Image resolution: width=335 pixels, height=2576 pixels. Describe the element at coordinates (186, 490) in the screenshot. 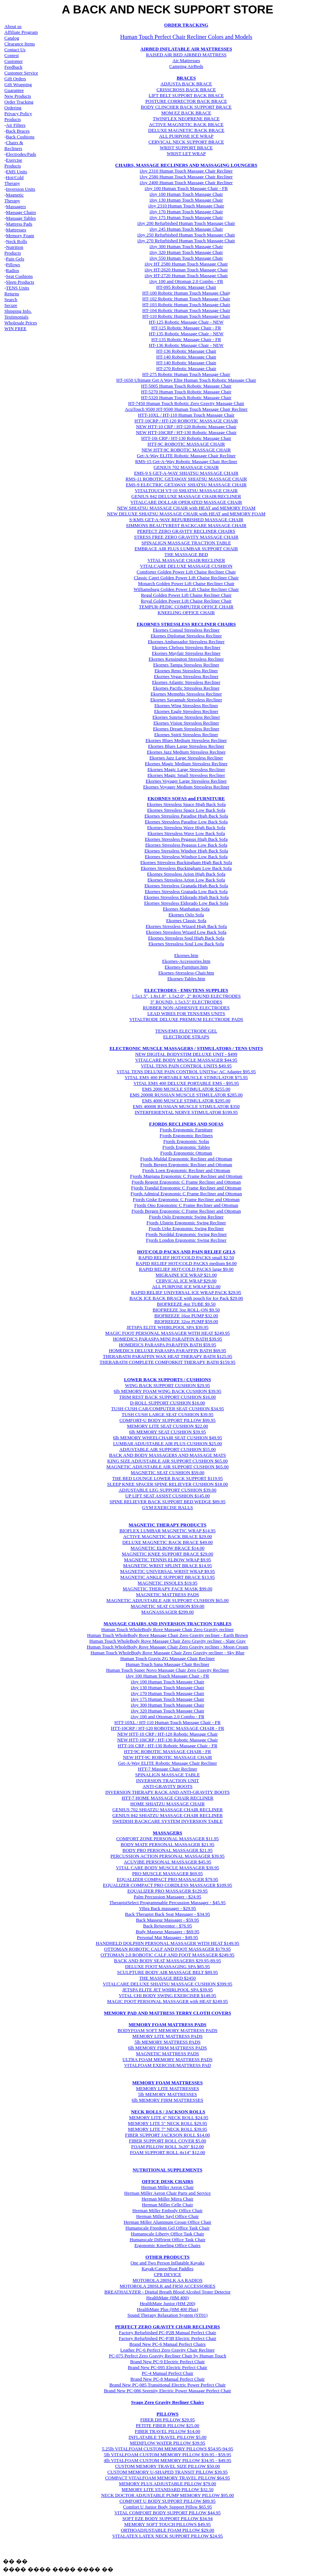

I see `VITALTOUCH VT-10 SHIATSU MASSAGE CHAIR` at that location.